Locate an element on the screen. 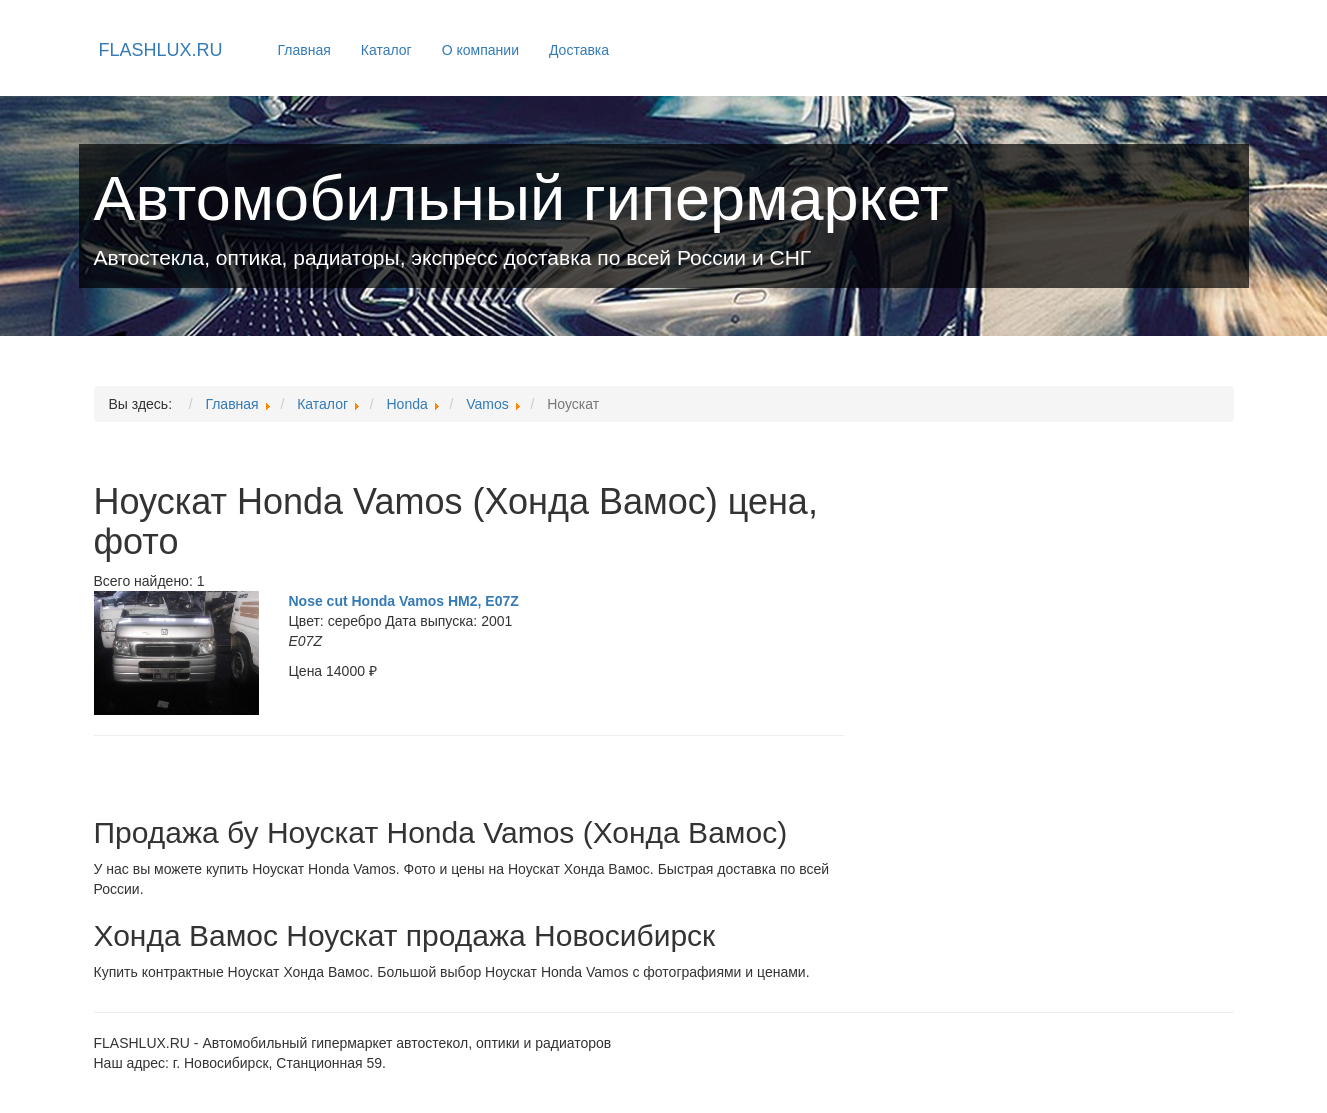 The height and width of the screenshot is (1113, 1327). Доставка is located at coordinates (579, 50).